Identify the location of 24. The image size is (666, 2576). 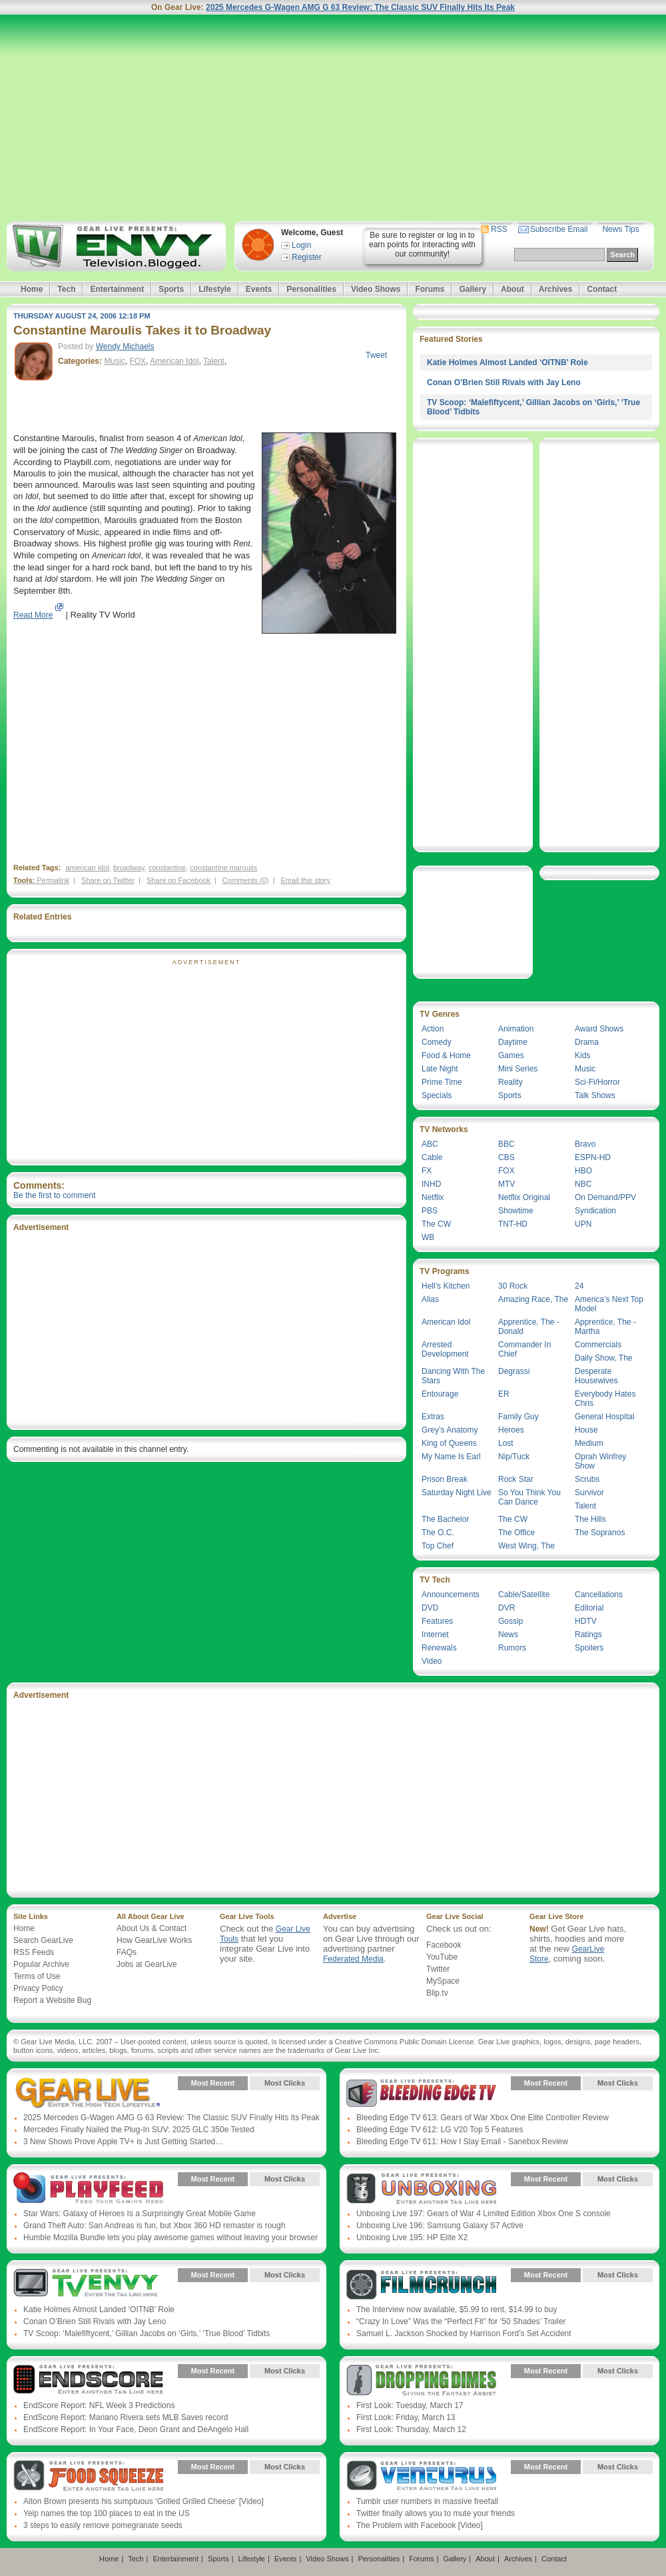
(579, 1286).